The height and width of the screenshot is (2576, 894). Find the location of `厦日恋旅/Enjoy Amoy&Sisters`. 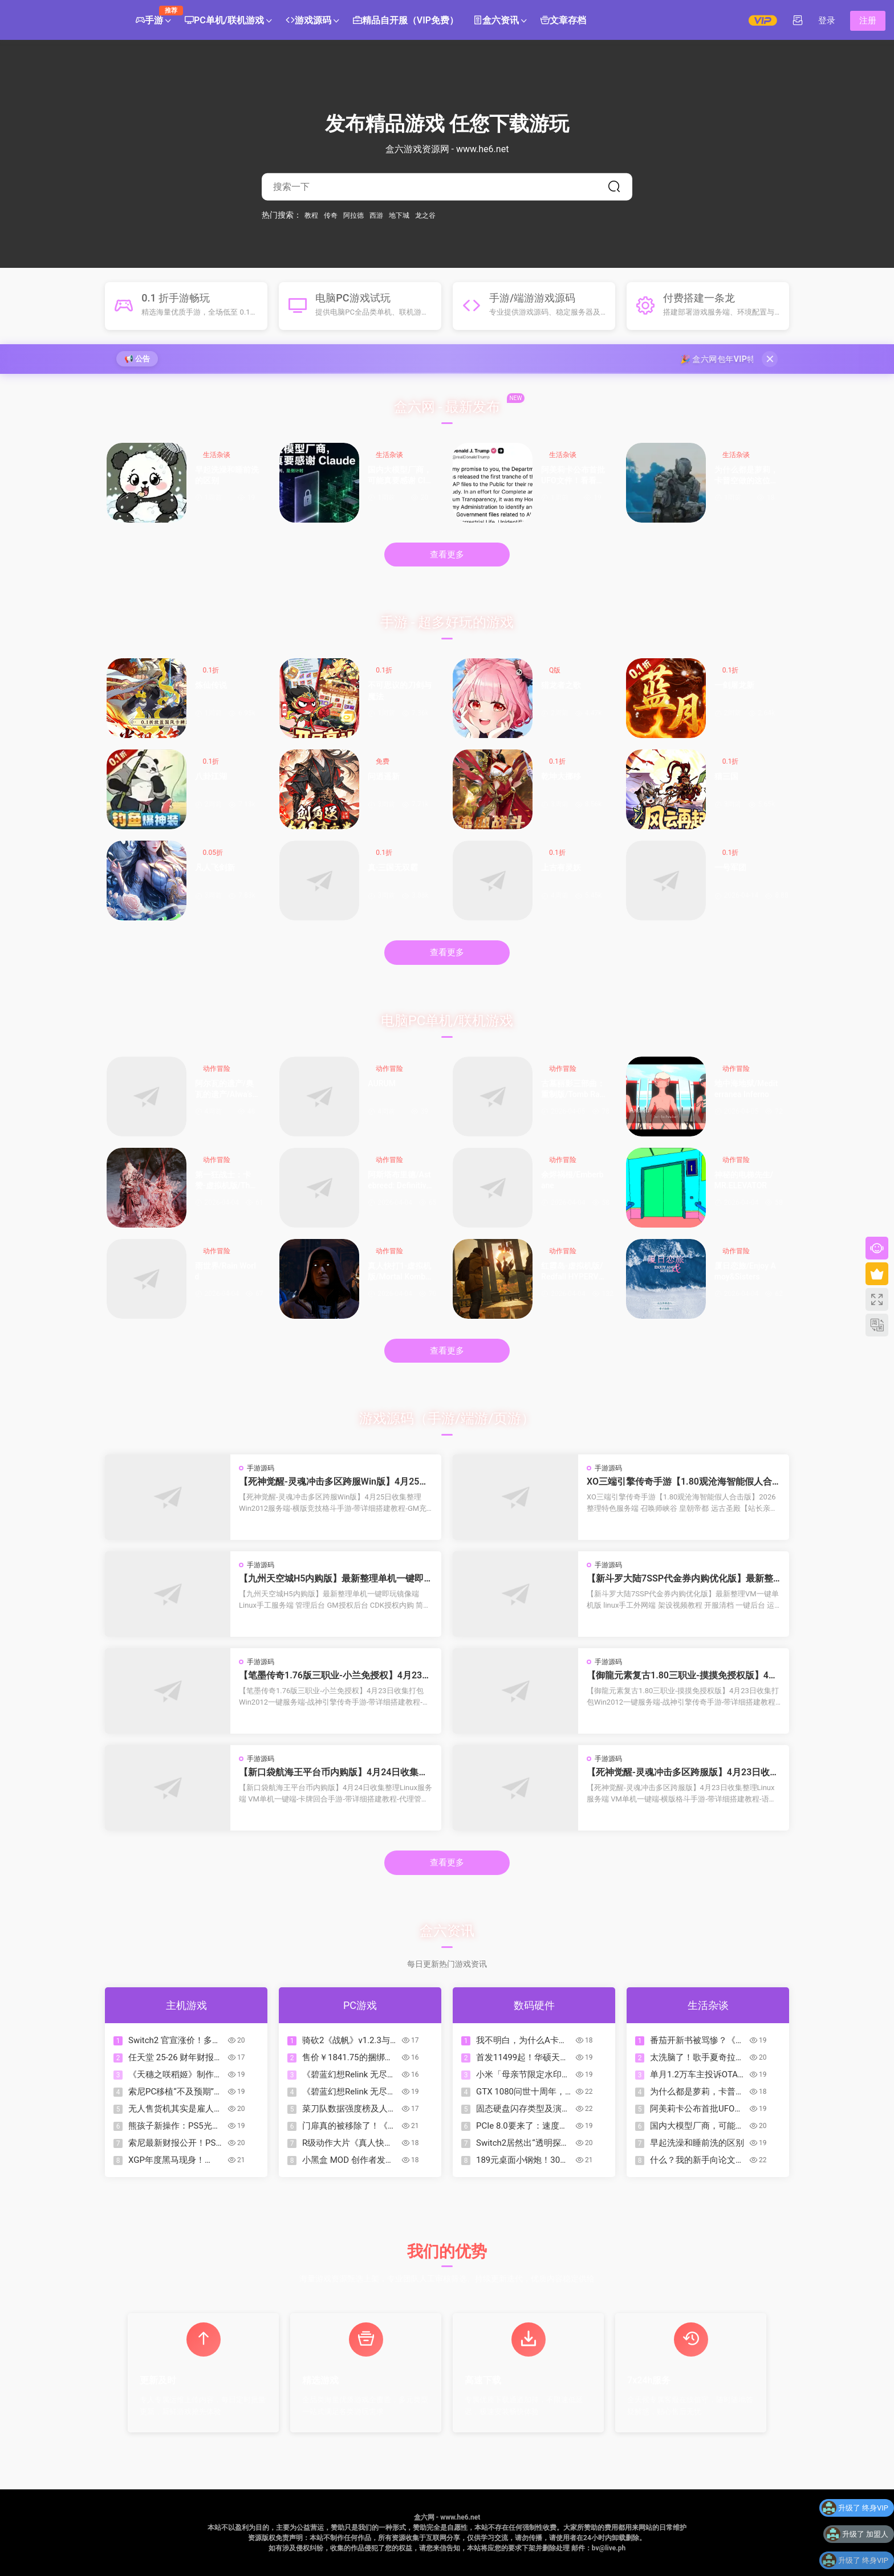

厦日恋旅/Enjoy Amoy&Sisters is located at coordinates (745, 1271).